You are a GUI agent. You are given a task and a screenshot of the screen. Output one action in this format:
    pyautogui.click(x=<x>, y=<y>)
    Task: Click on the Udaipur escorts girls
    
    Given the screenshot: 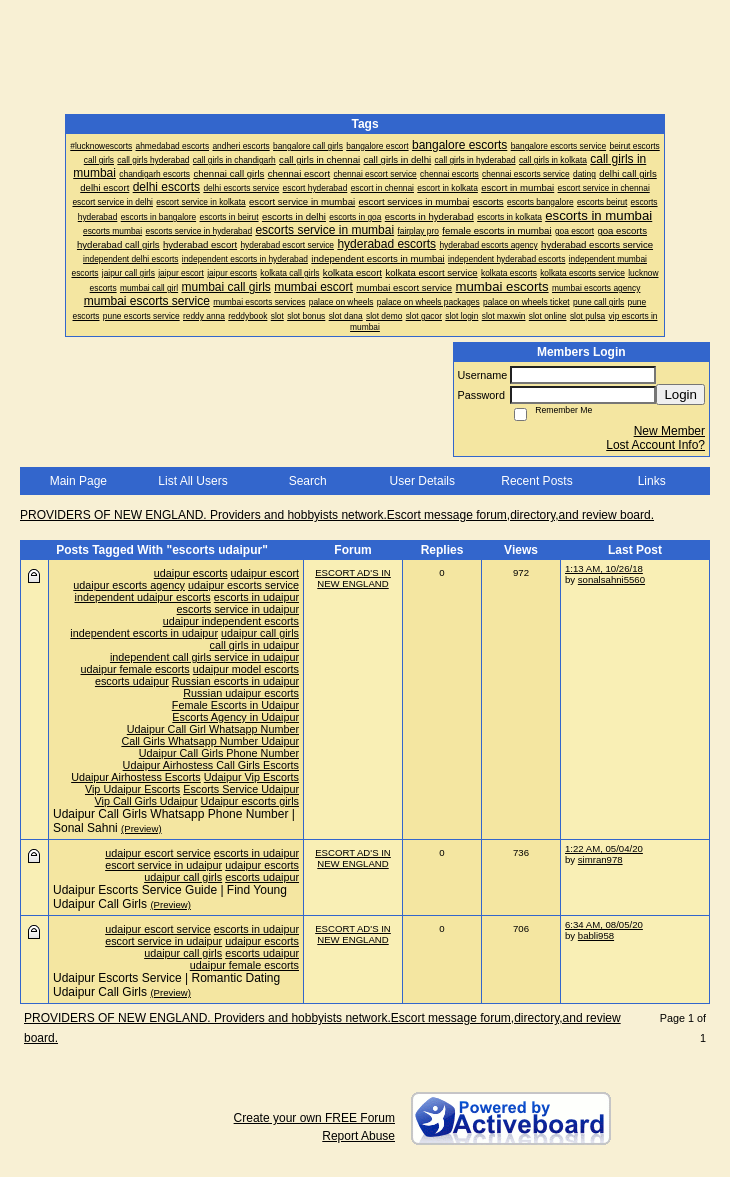 What is the action you would take?
    pyautogui.click(x=250, y=801)
    